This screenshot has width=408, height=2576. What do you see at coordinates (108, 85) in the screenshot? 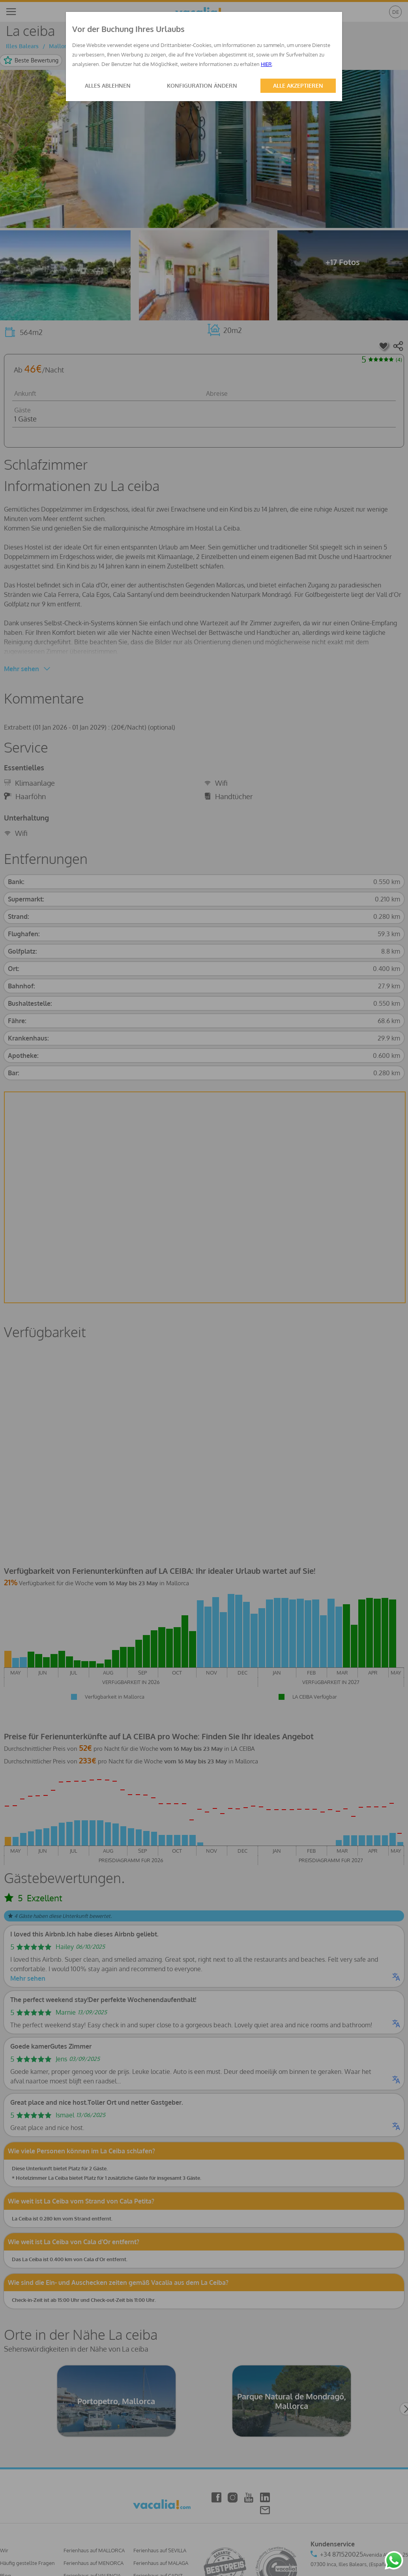
I see `ALLES ABLEHNEN` at bounding box center [108, 85].